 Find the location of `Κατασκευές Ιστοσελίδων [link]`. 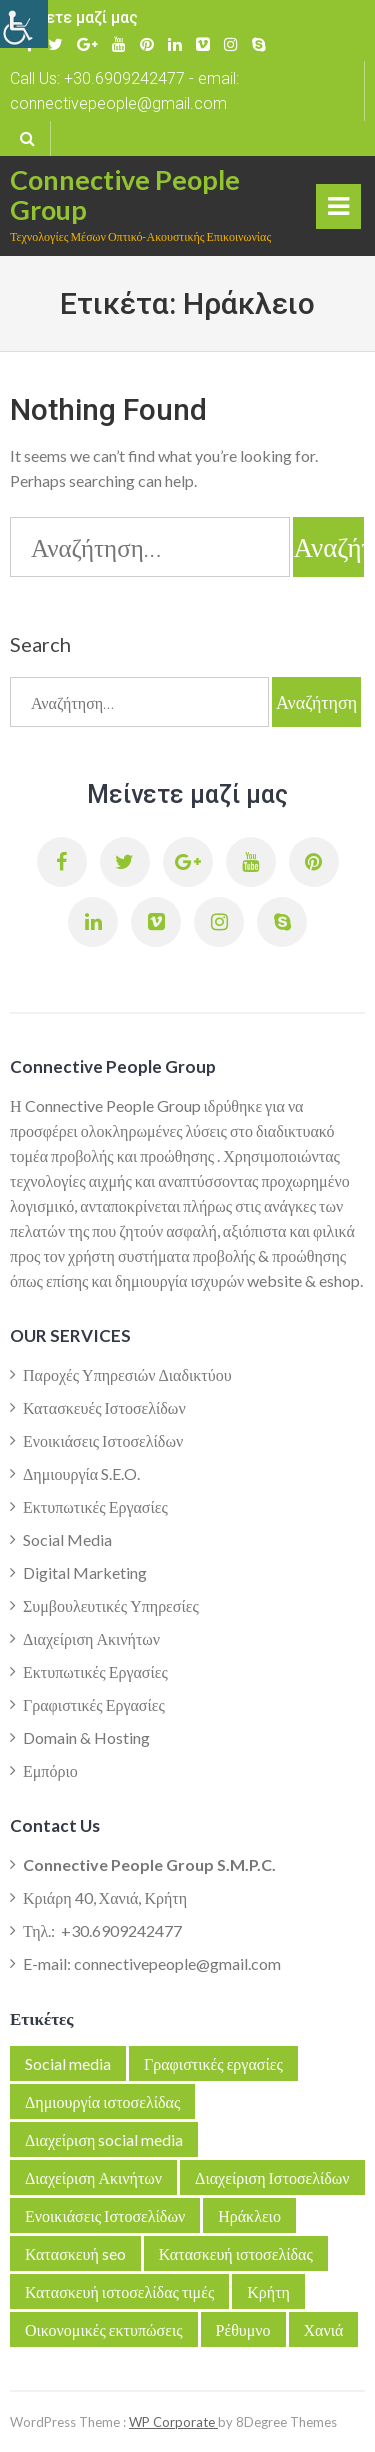

Κατασκευές Ιστοσελίδων [link] is located at coordinates (104, 1407).